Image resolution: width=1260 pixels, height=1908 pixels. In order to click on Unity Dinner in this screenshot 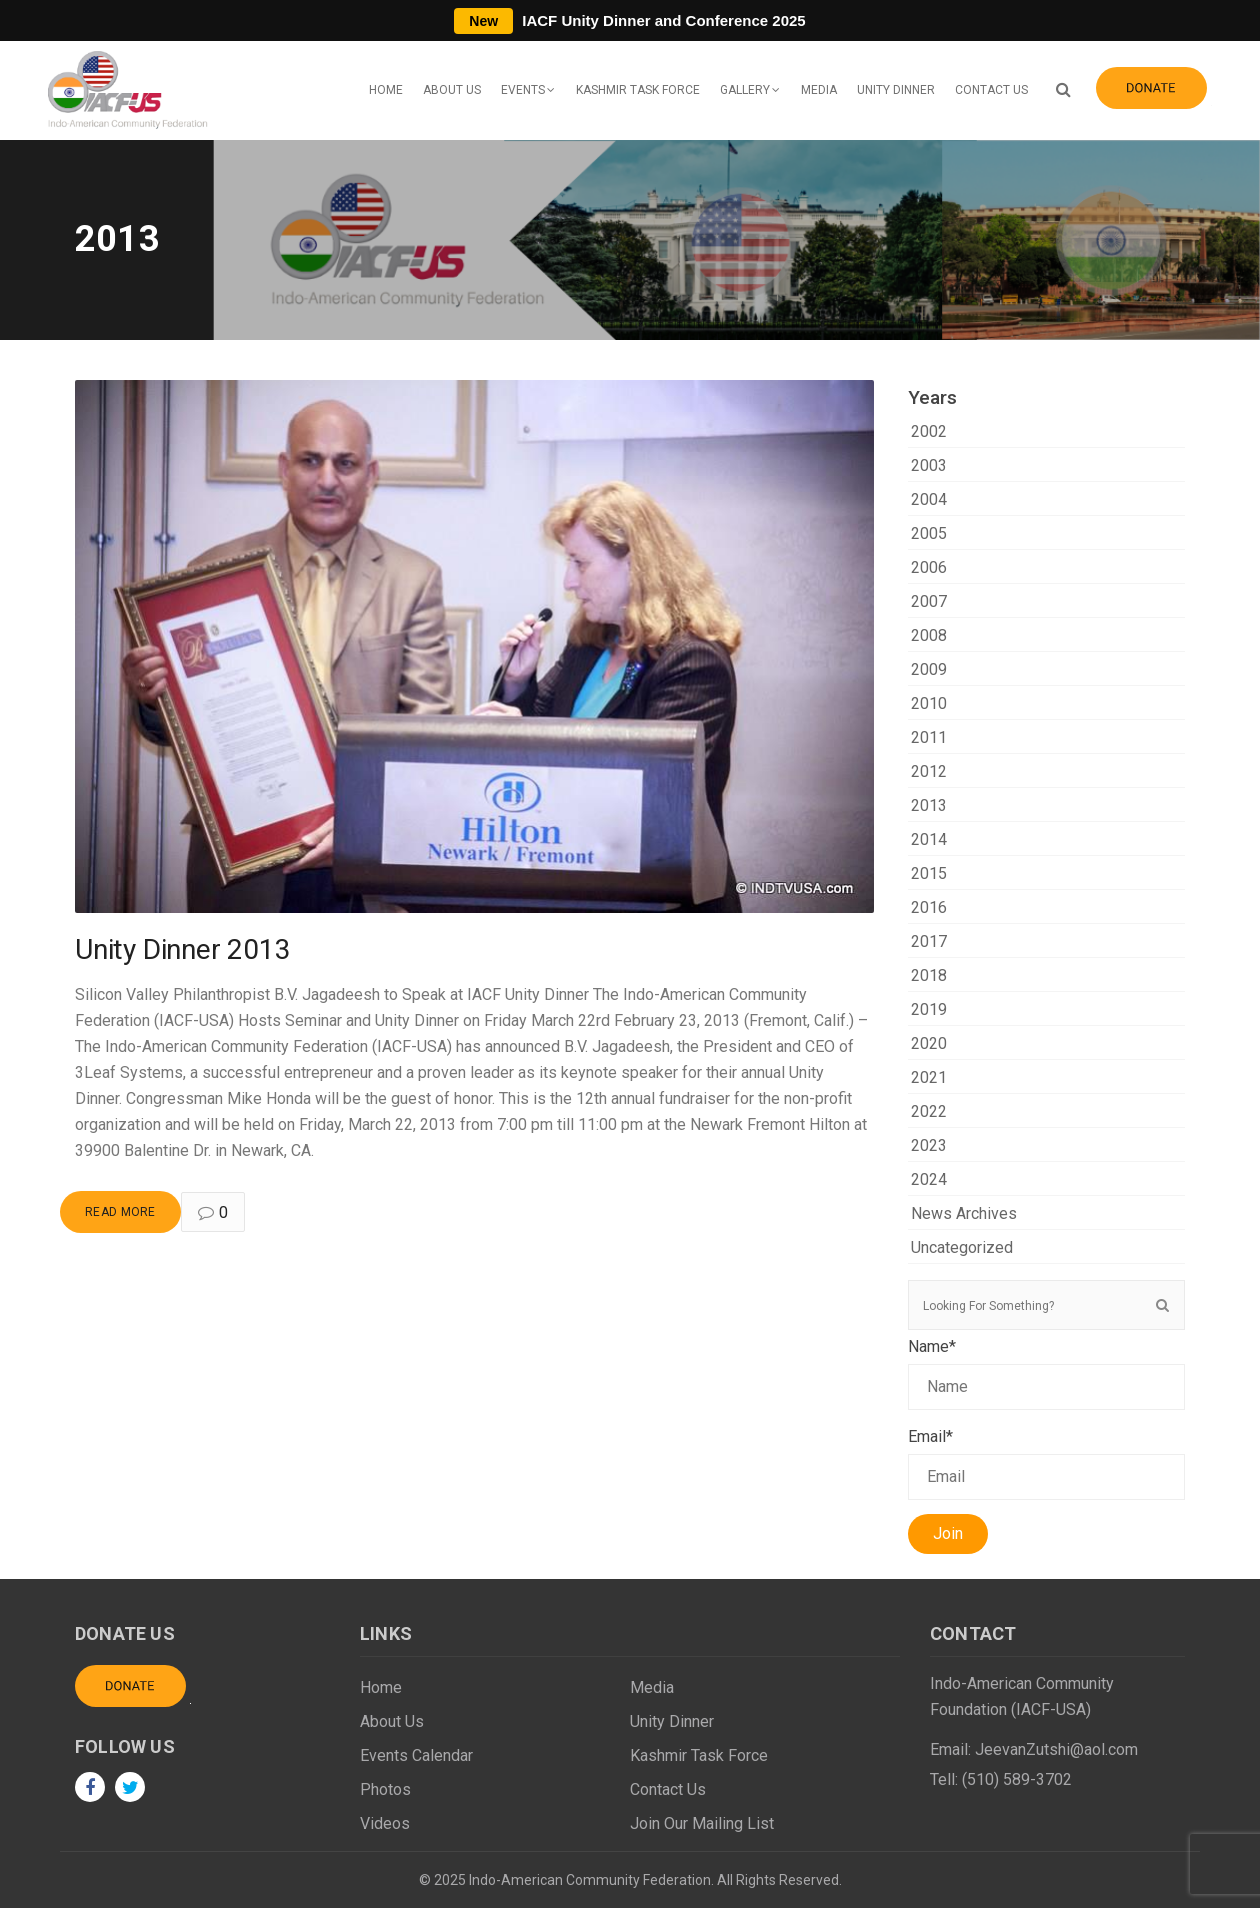, I will do `click(896, 90)`.